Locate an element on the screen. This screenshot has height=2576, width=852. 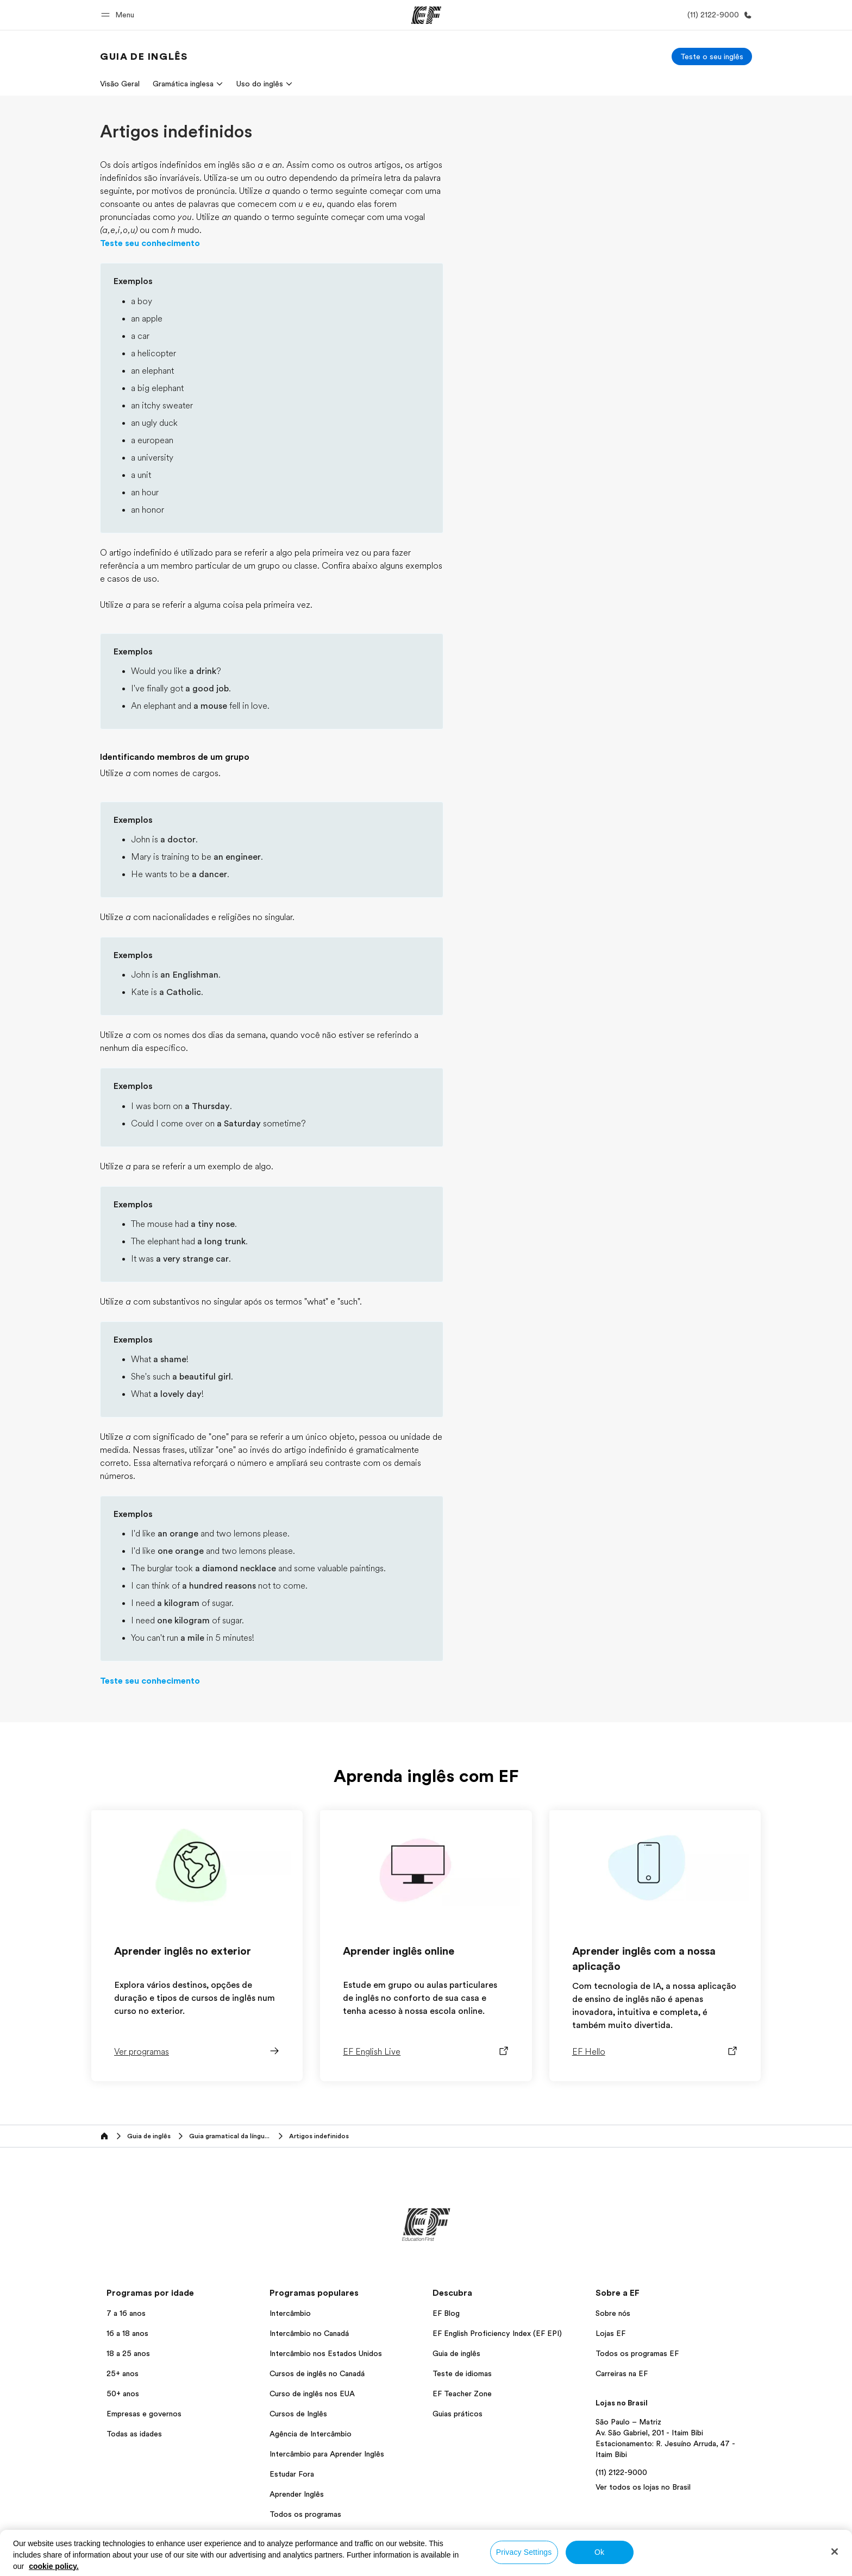
EF English Proficiency Index (EF EPI) is located at coordinates (497, 2333).